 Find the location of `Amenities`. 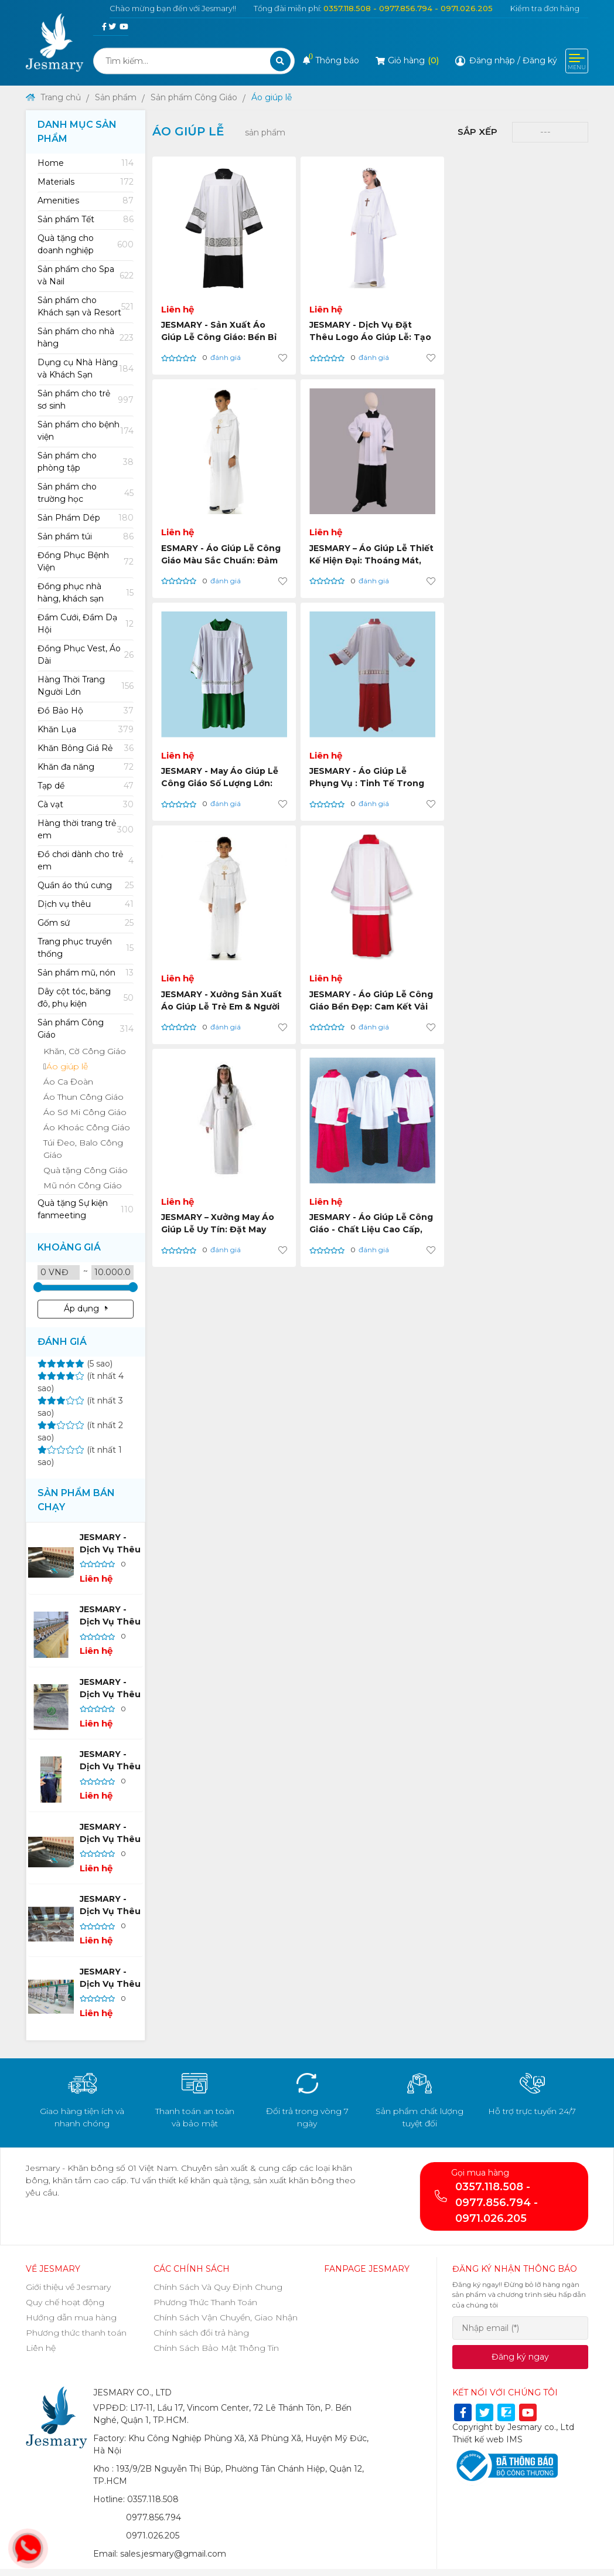

Amenities is located at coordinates (85, 201).